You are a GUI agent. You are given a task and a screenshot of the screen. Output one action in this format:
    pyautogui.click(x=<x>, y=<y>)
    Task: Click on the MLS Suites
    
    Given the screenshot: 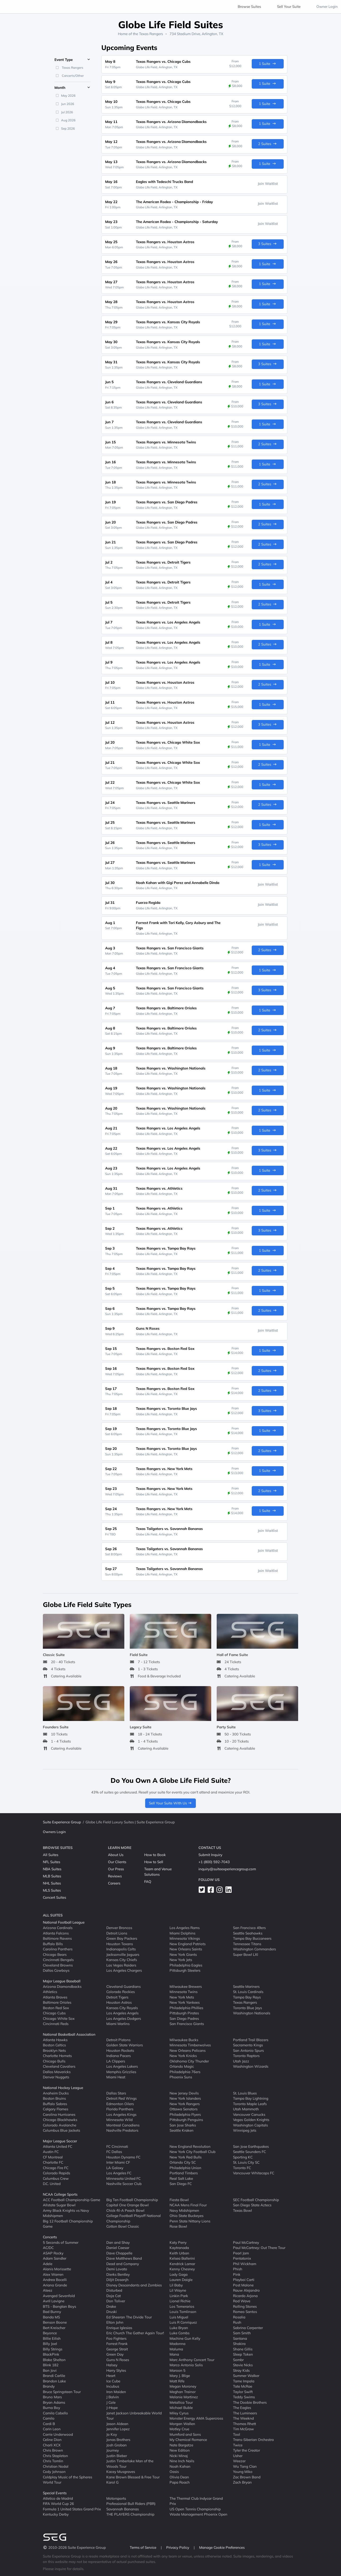 What is the action you would take?
    pyautogui.click(x=52, y=1890)
    